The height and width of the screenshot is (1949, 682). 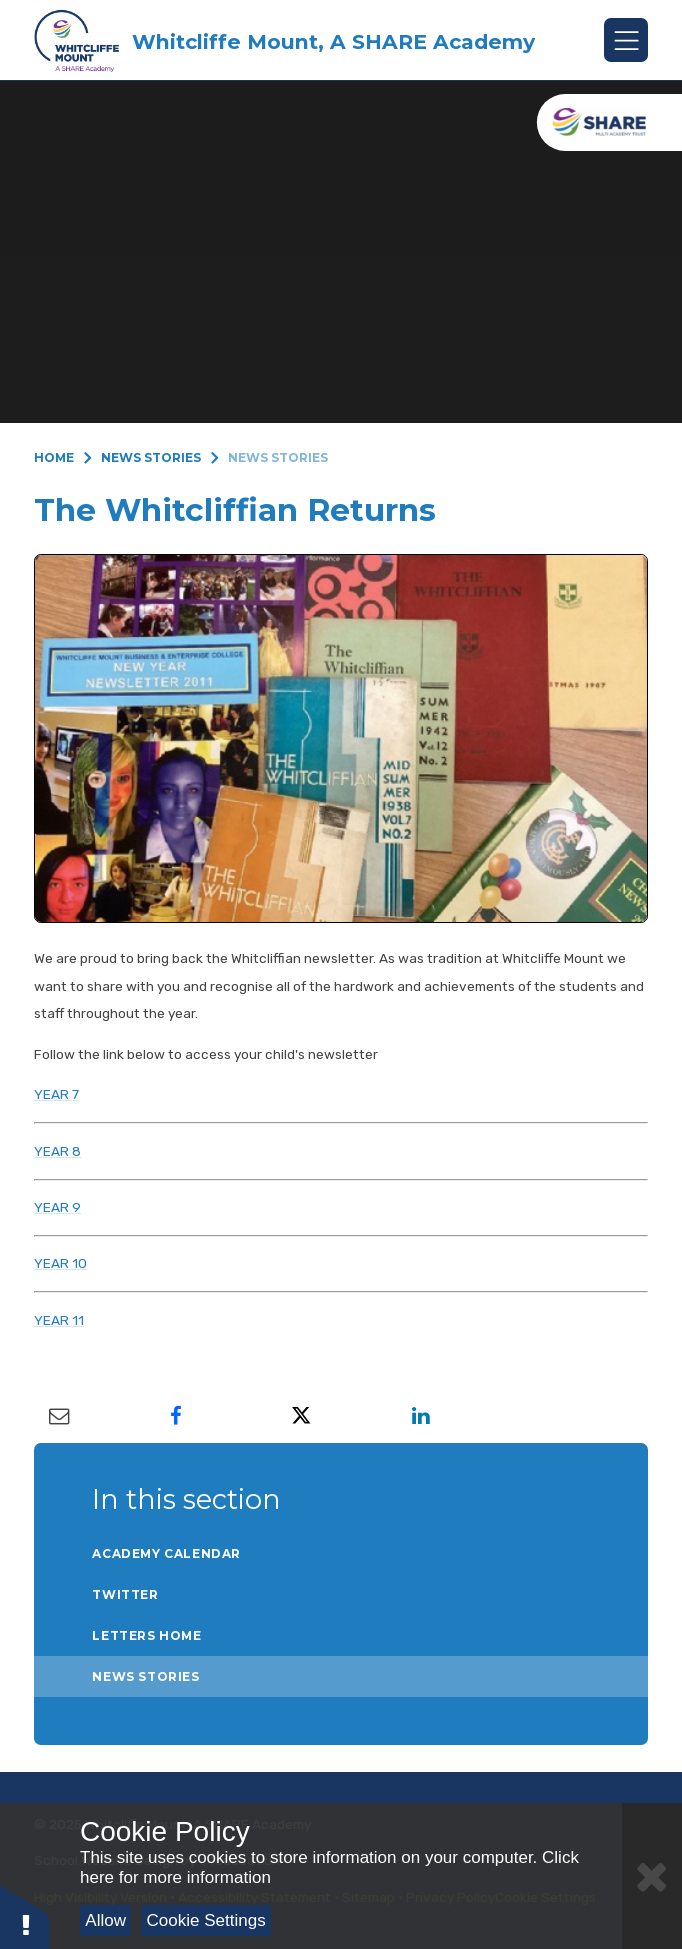 I want to click on YEAR 8, so click(x=57, y=1151).